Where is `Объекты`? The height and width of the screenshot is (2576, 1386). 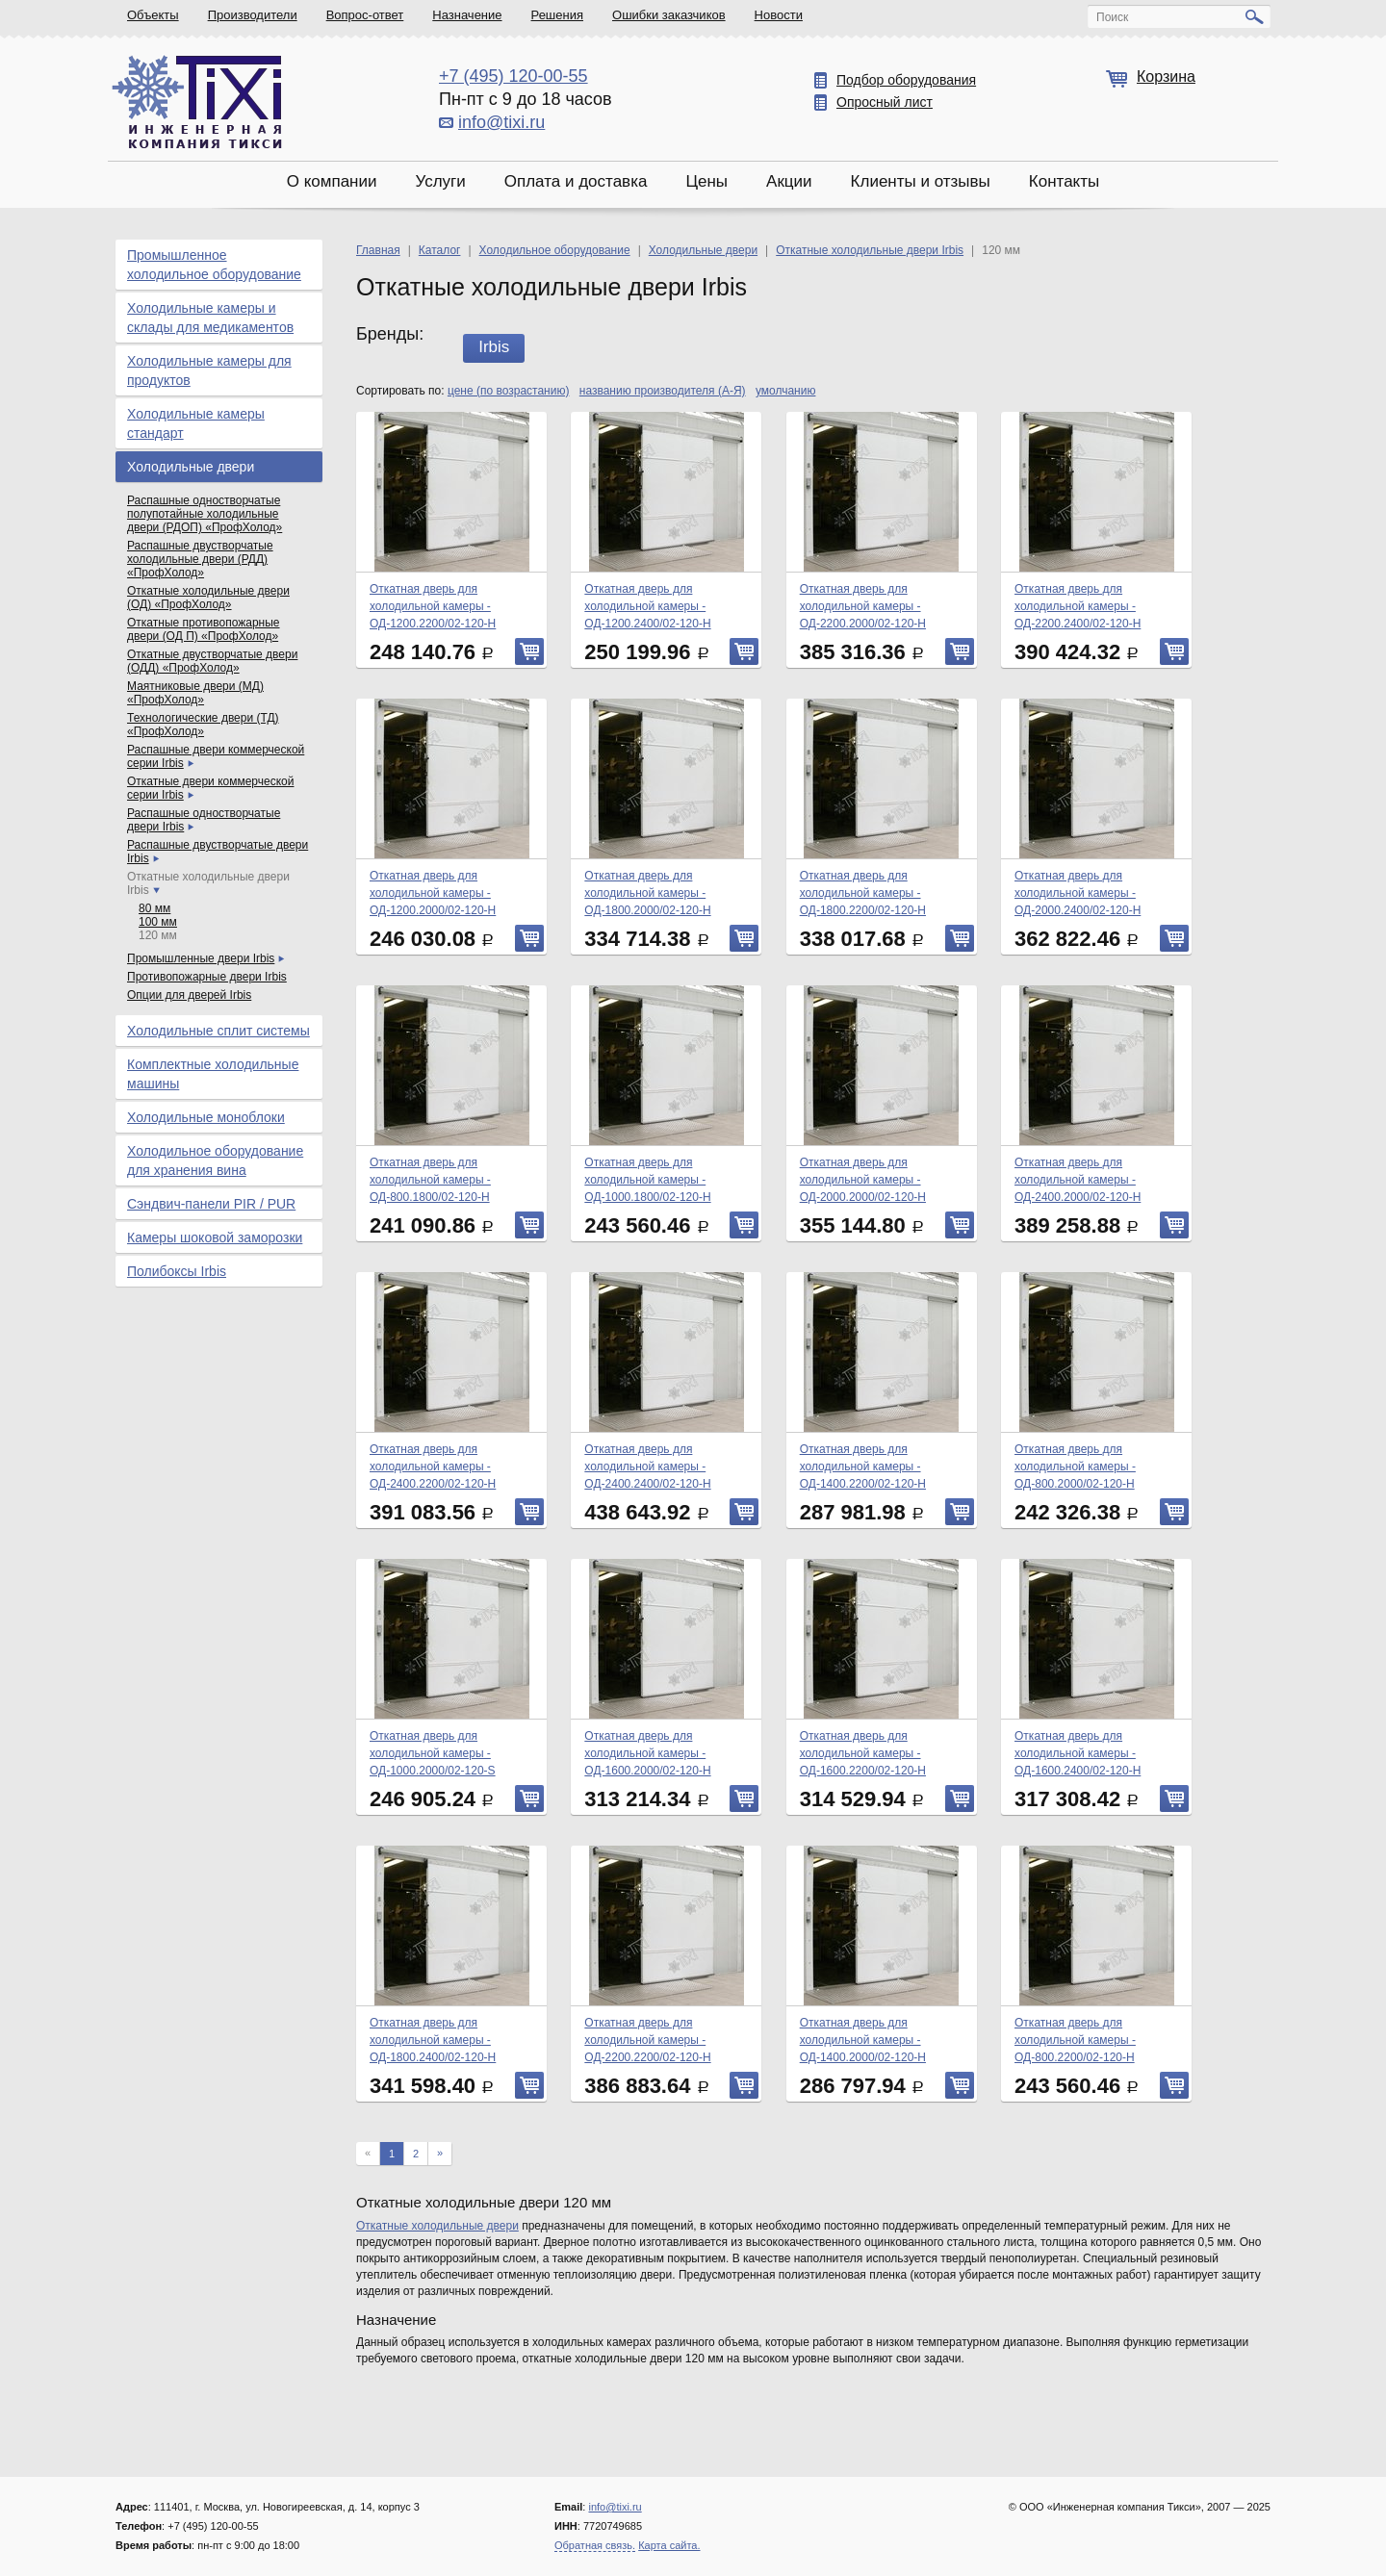 Объекты is located at coordinates (153, 15).